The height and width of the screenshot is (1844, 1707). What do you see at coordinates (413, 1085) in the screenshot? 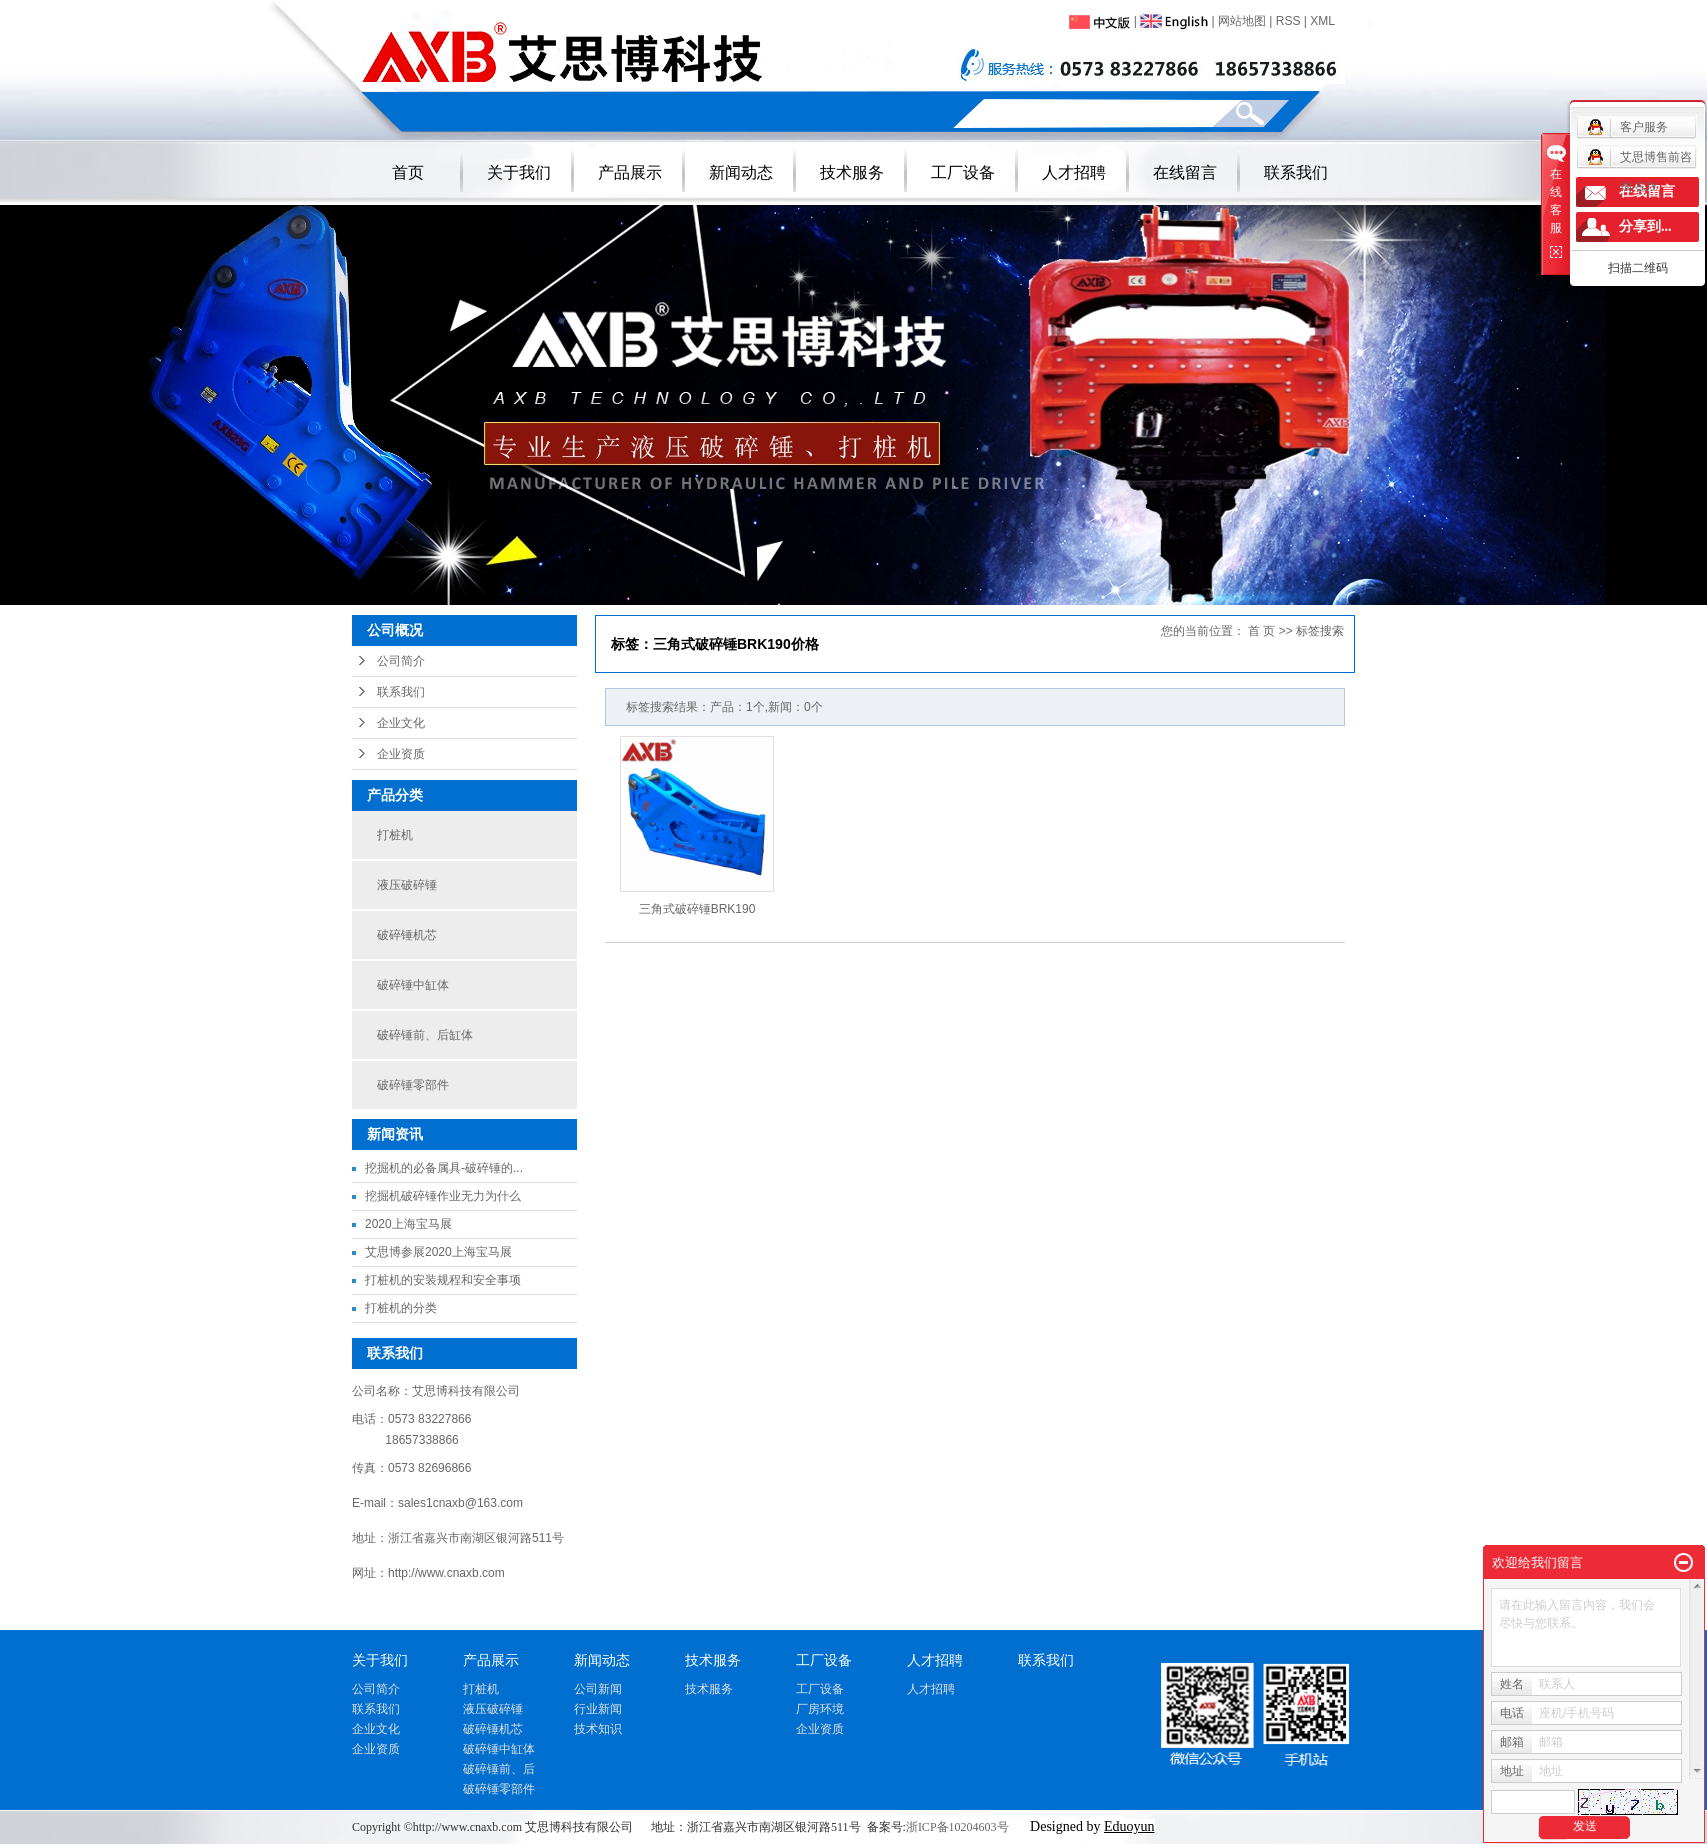
I see `破碎锤零部件` at bounding box center [413, 1085].